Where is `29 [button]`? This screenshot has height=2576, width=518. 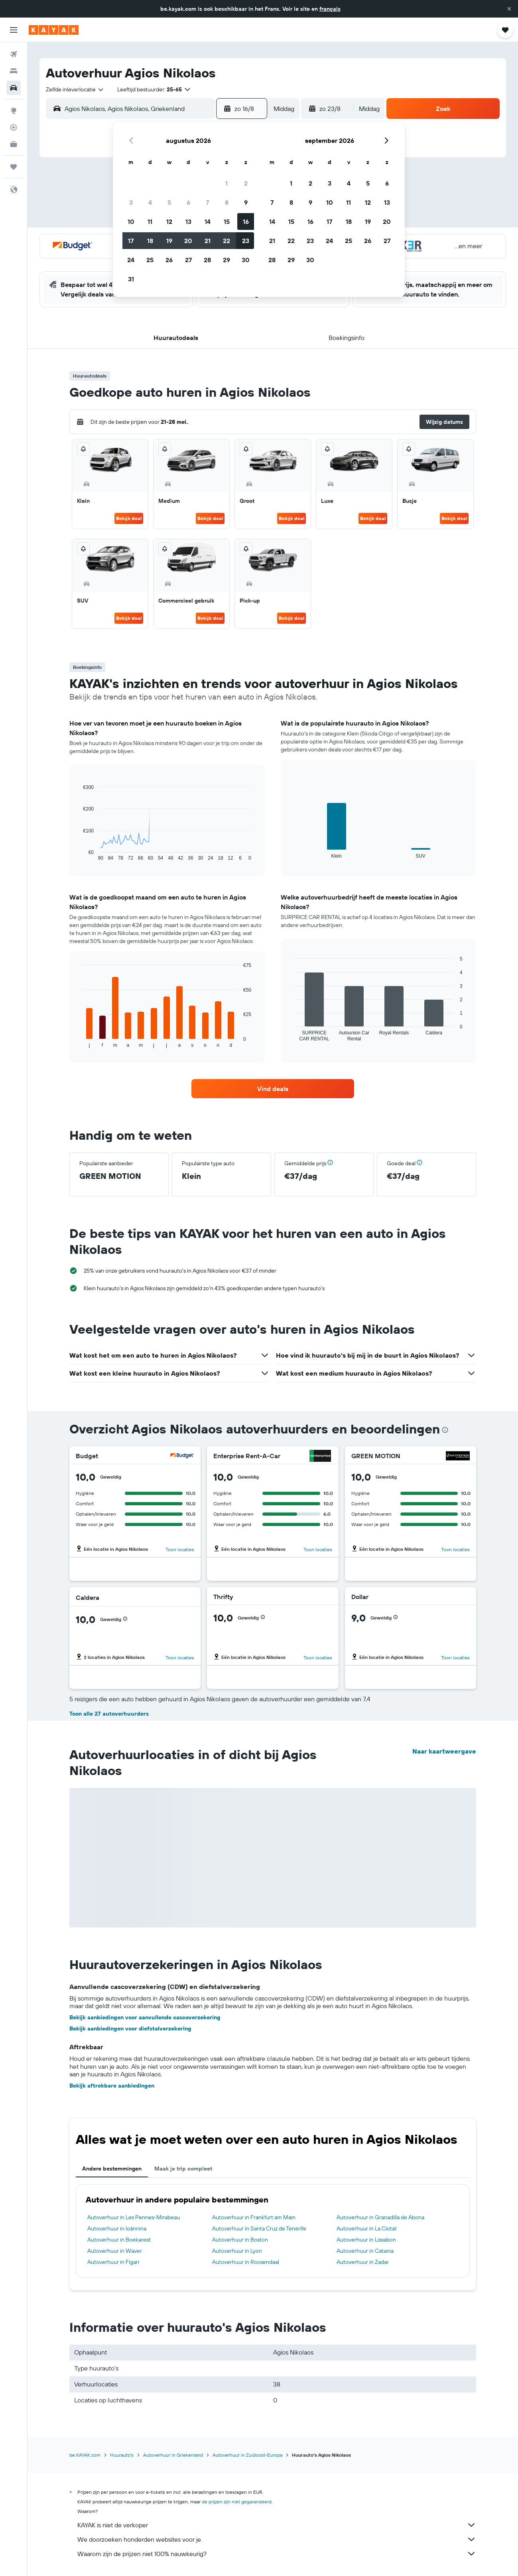
29 [button] is located at coordinates (226, 260).